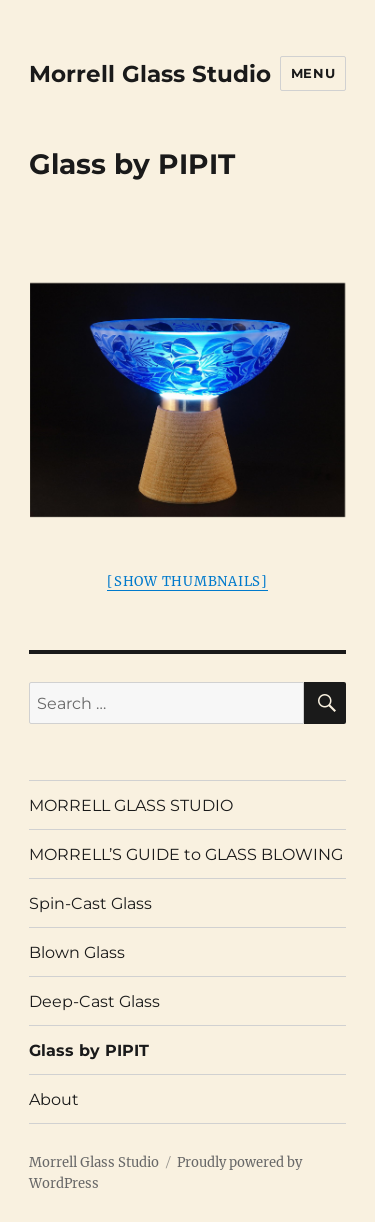  I want to click on Blown Glass, so click(77, 952).